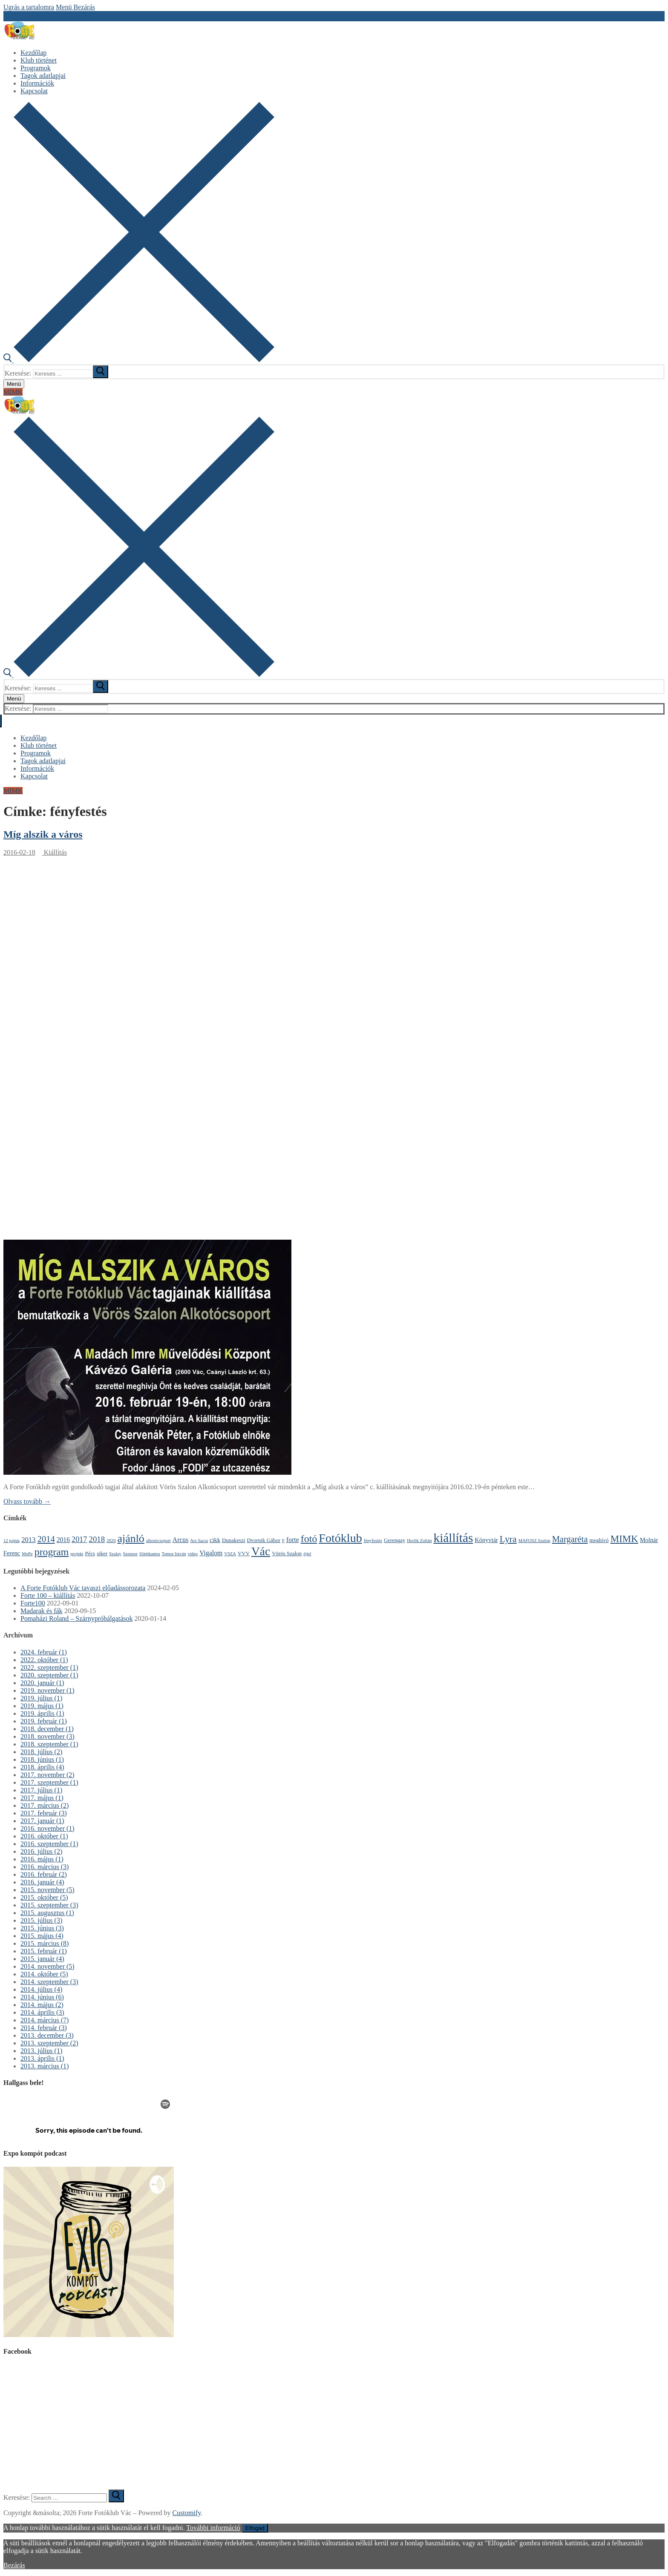 The height and width of the screenshot is (2576, 668). Describe the element at coordinates (42, 1820) in the screenshot. I see `2017. január (1)` at that location.